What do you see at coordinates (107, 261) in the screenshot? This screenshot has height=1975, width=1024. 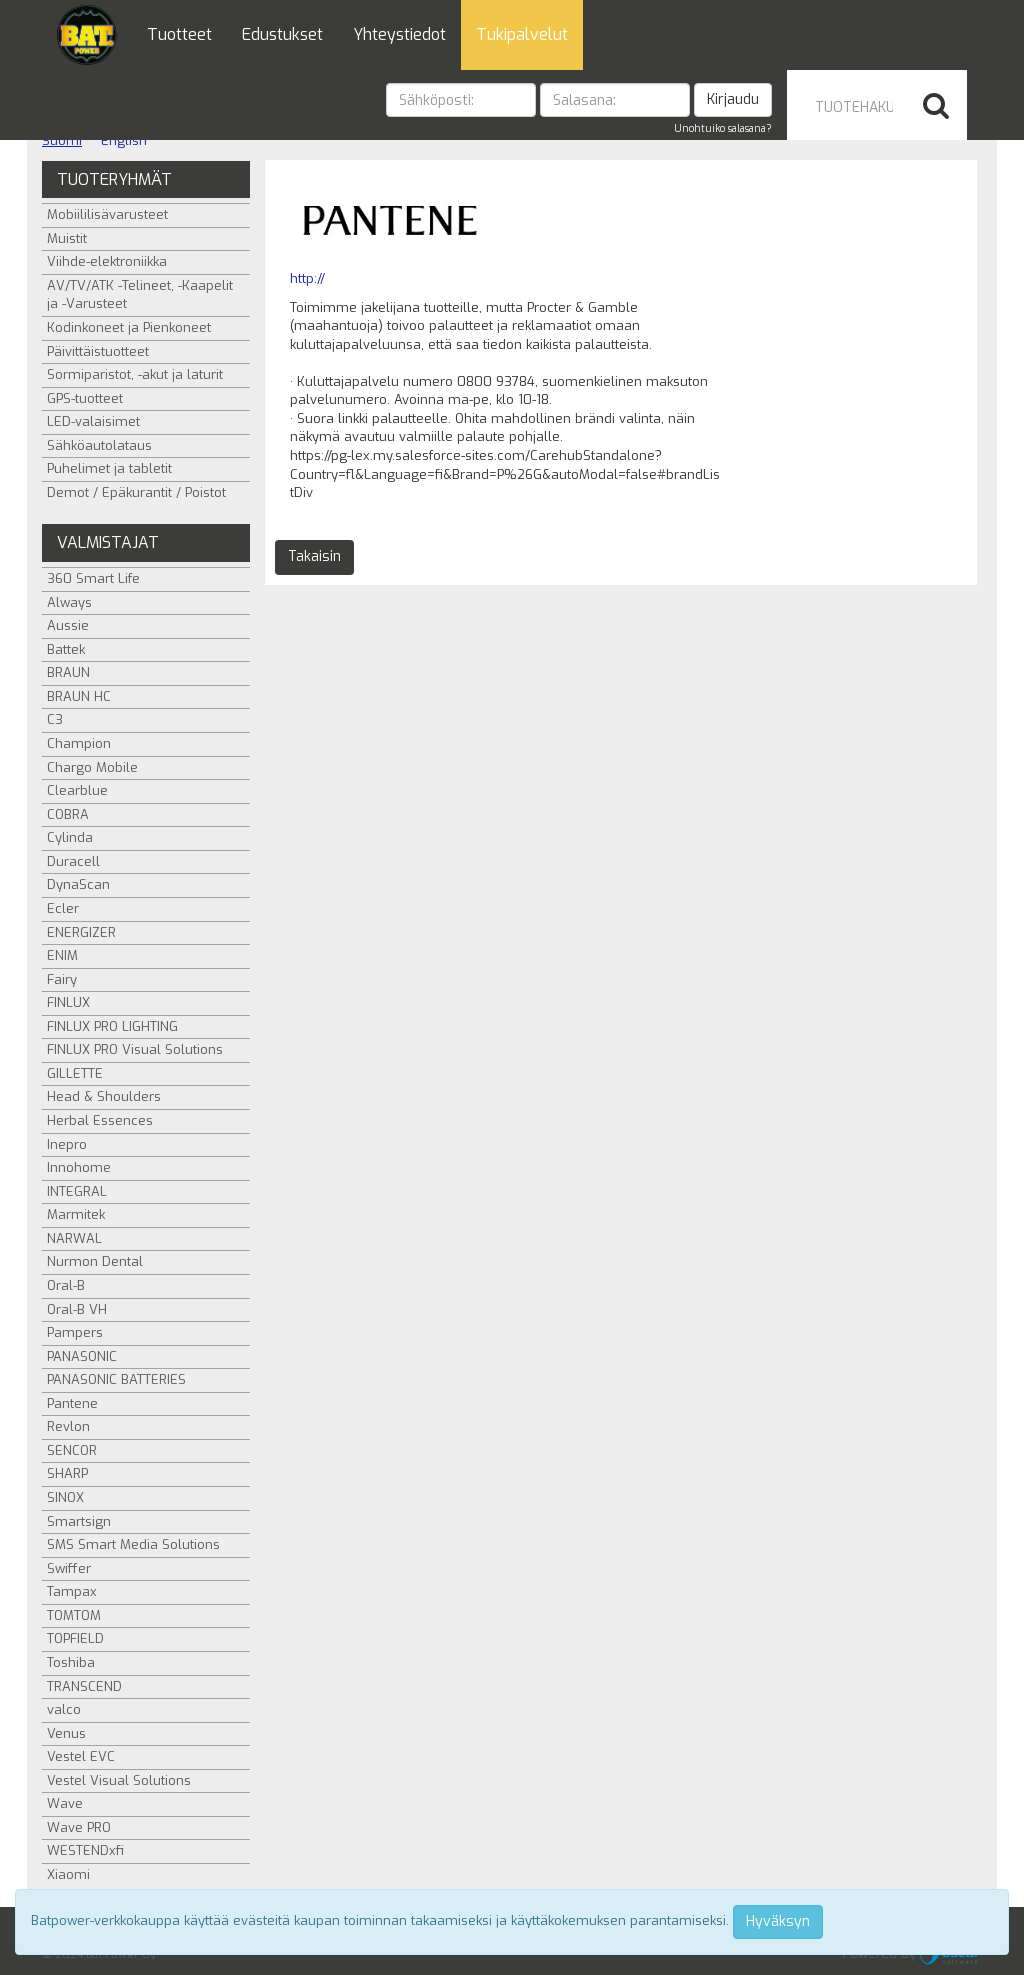 I see `Viihde-elektroniikka` at bounding box center [107, 261].